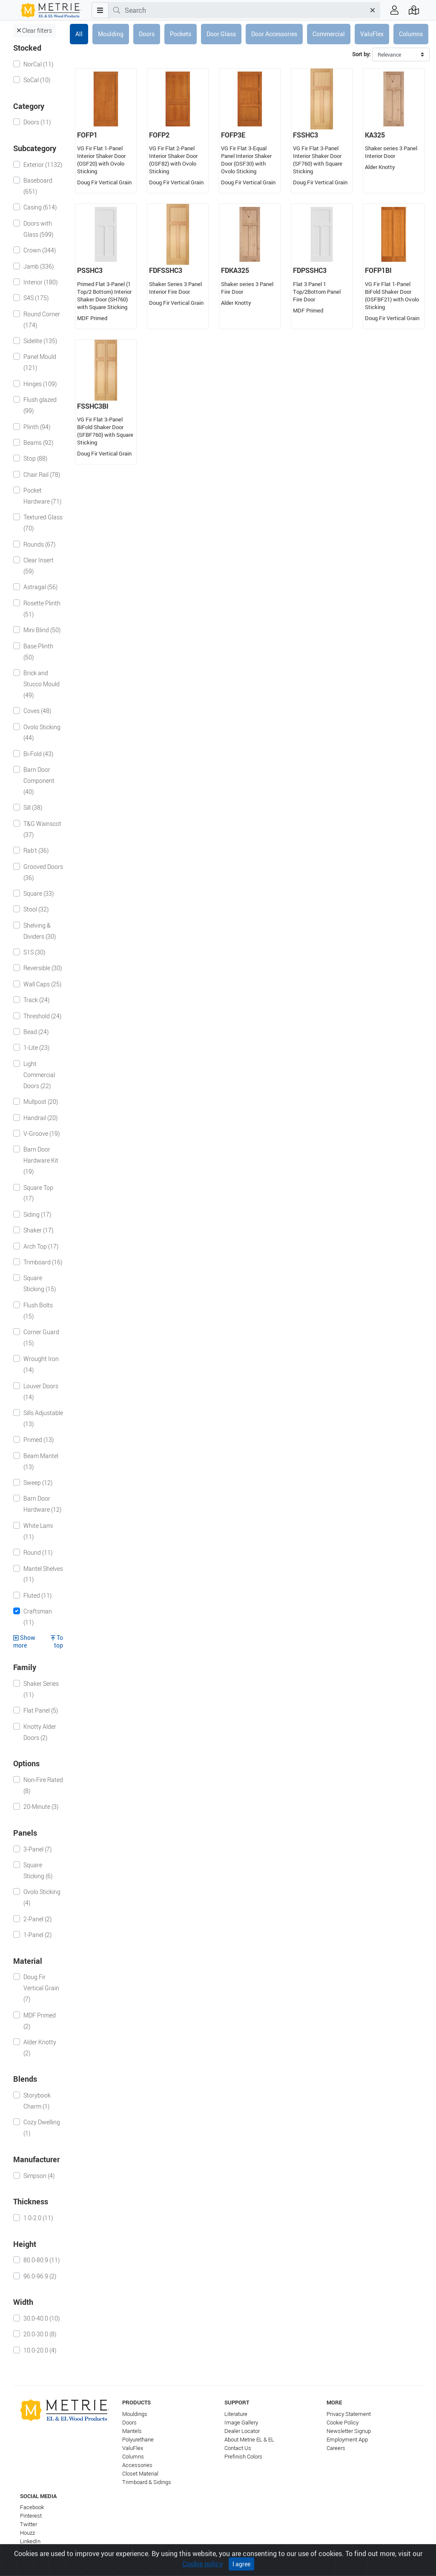 This screenshot has height=2576, width=436. I want to click on 20-Minute (3), so click(40, 1806).